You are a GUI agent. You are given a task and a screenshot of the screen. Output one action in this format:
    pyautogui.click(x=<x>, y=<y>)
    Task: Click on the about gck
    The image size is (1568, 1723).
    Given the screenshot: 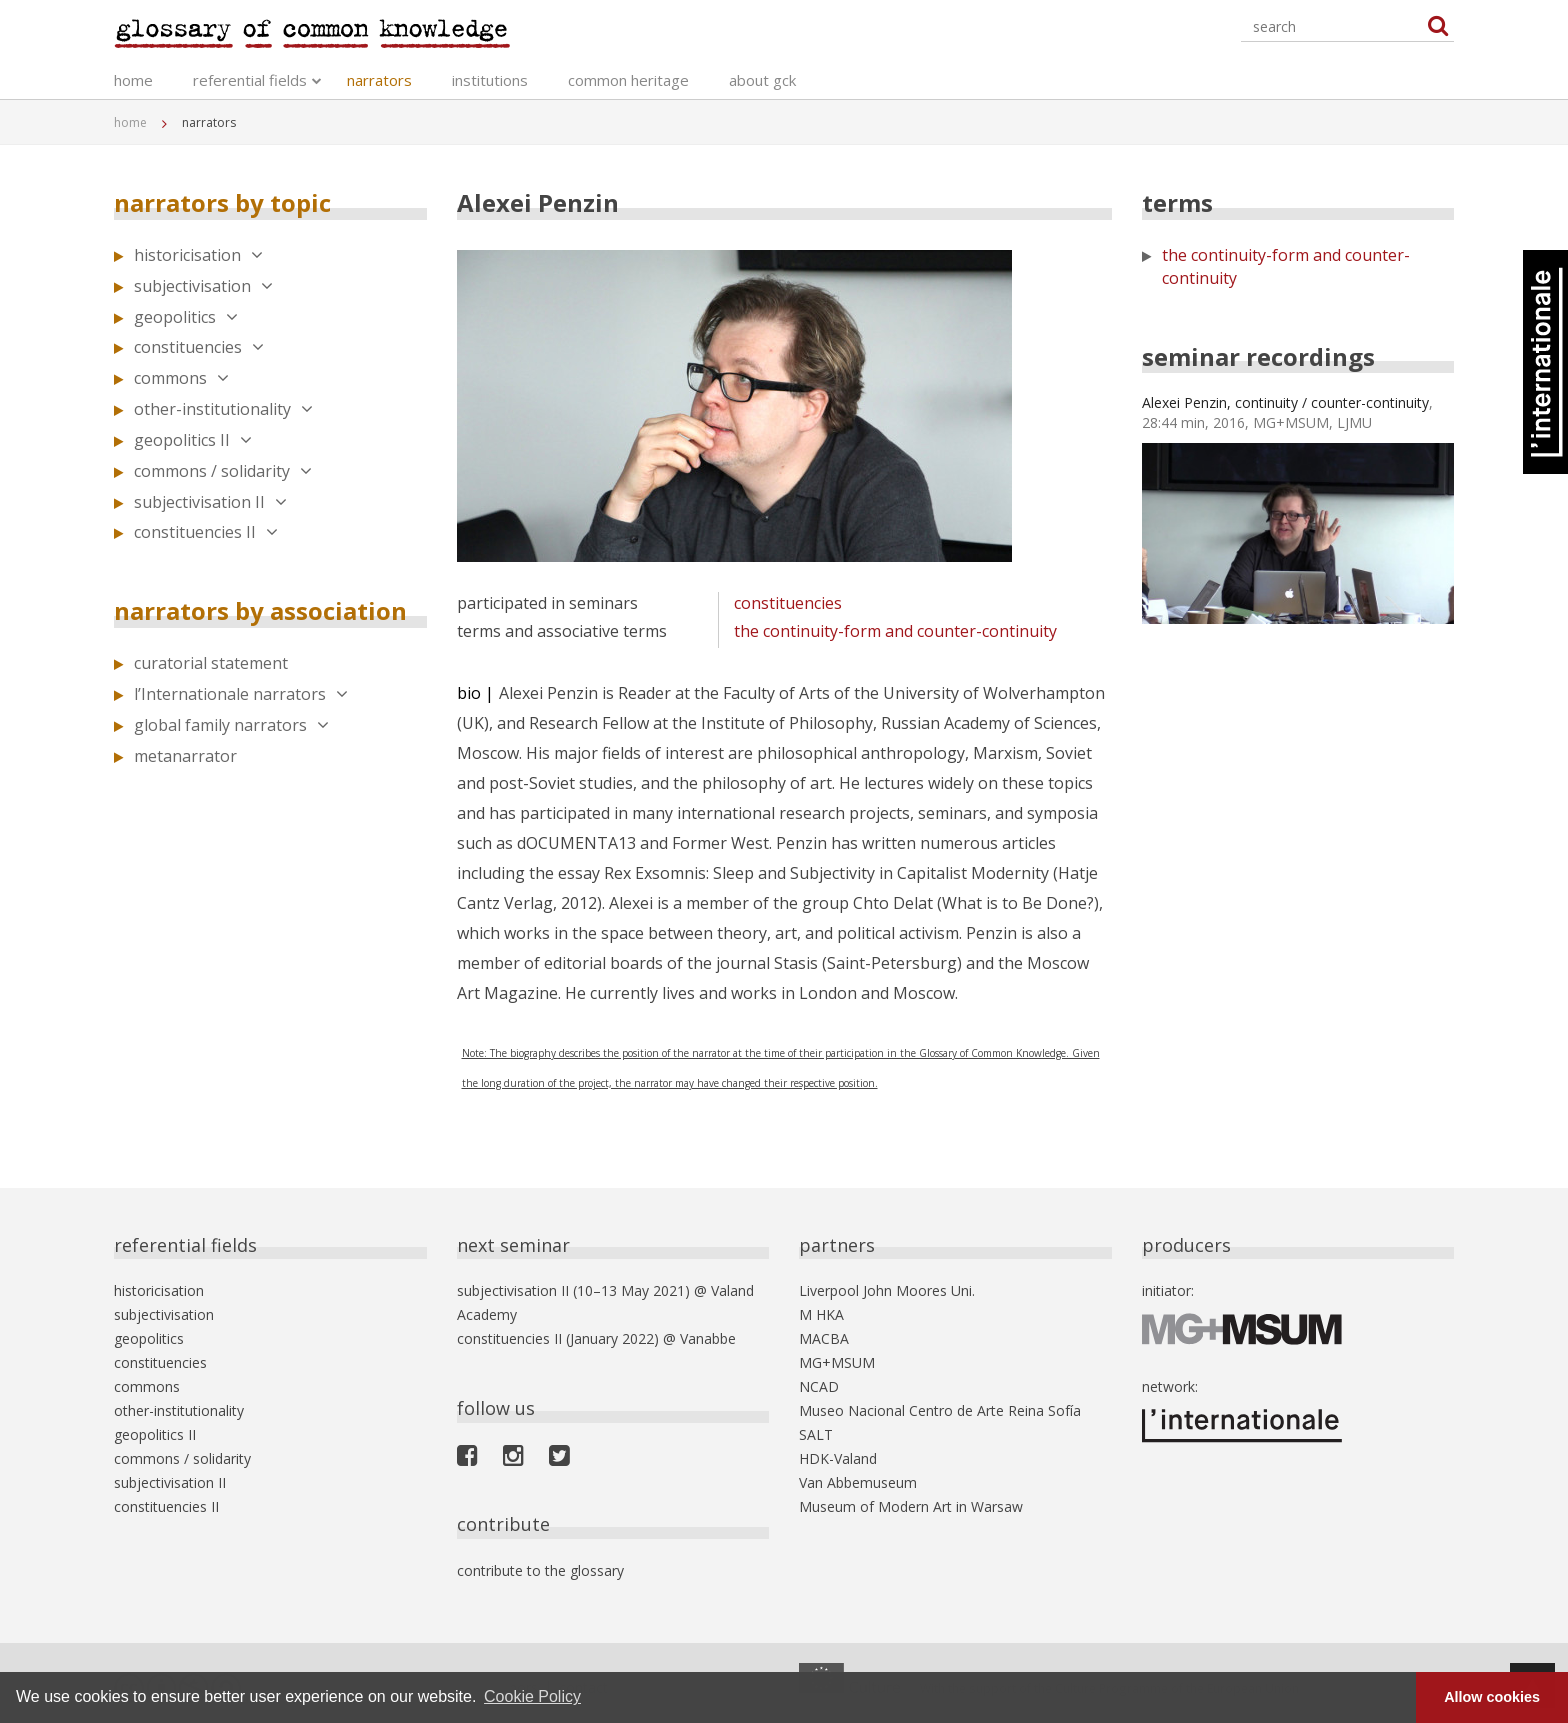 What is the action you would take?
    pyautogui.click(x=762, y=80)
    